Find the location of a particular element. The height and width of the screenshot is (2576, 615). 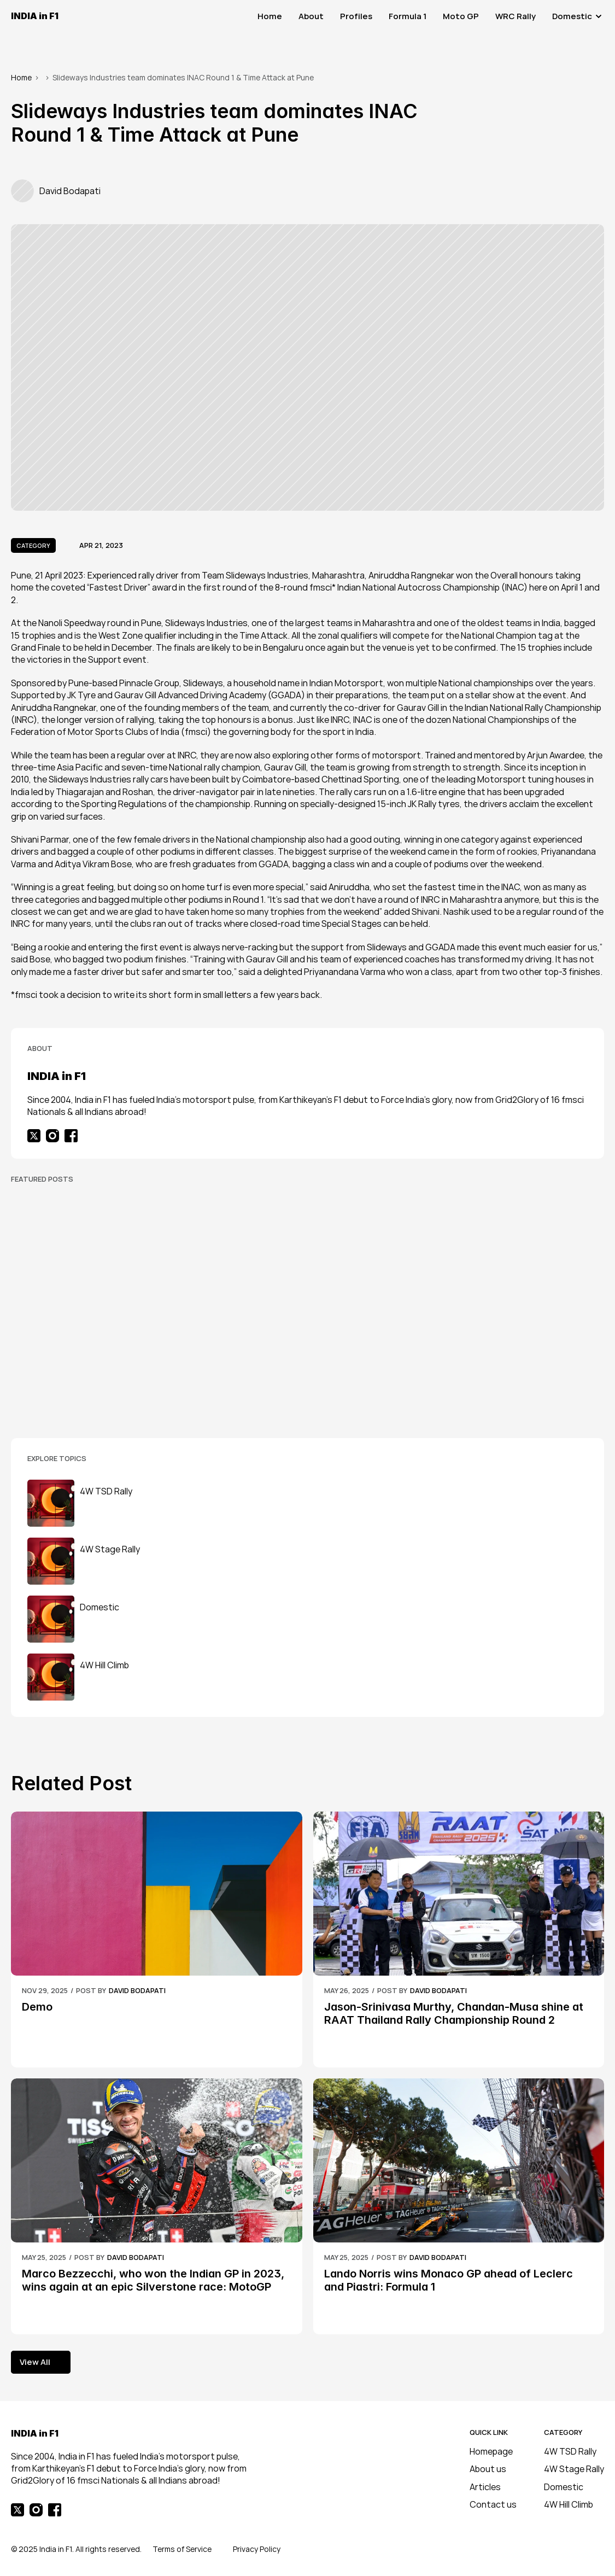

Homepage is located at coordinates (491, 2451).